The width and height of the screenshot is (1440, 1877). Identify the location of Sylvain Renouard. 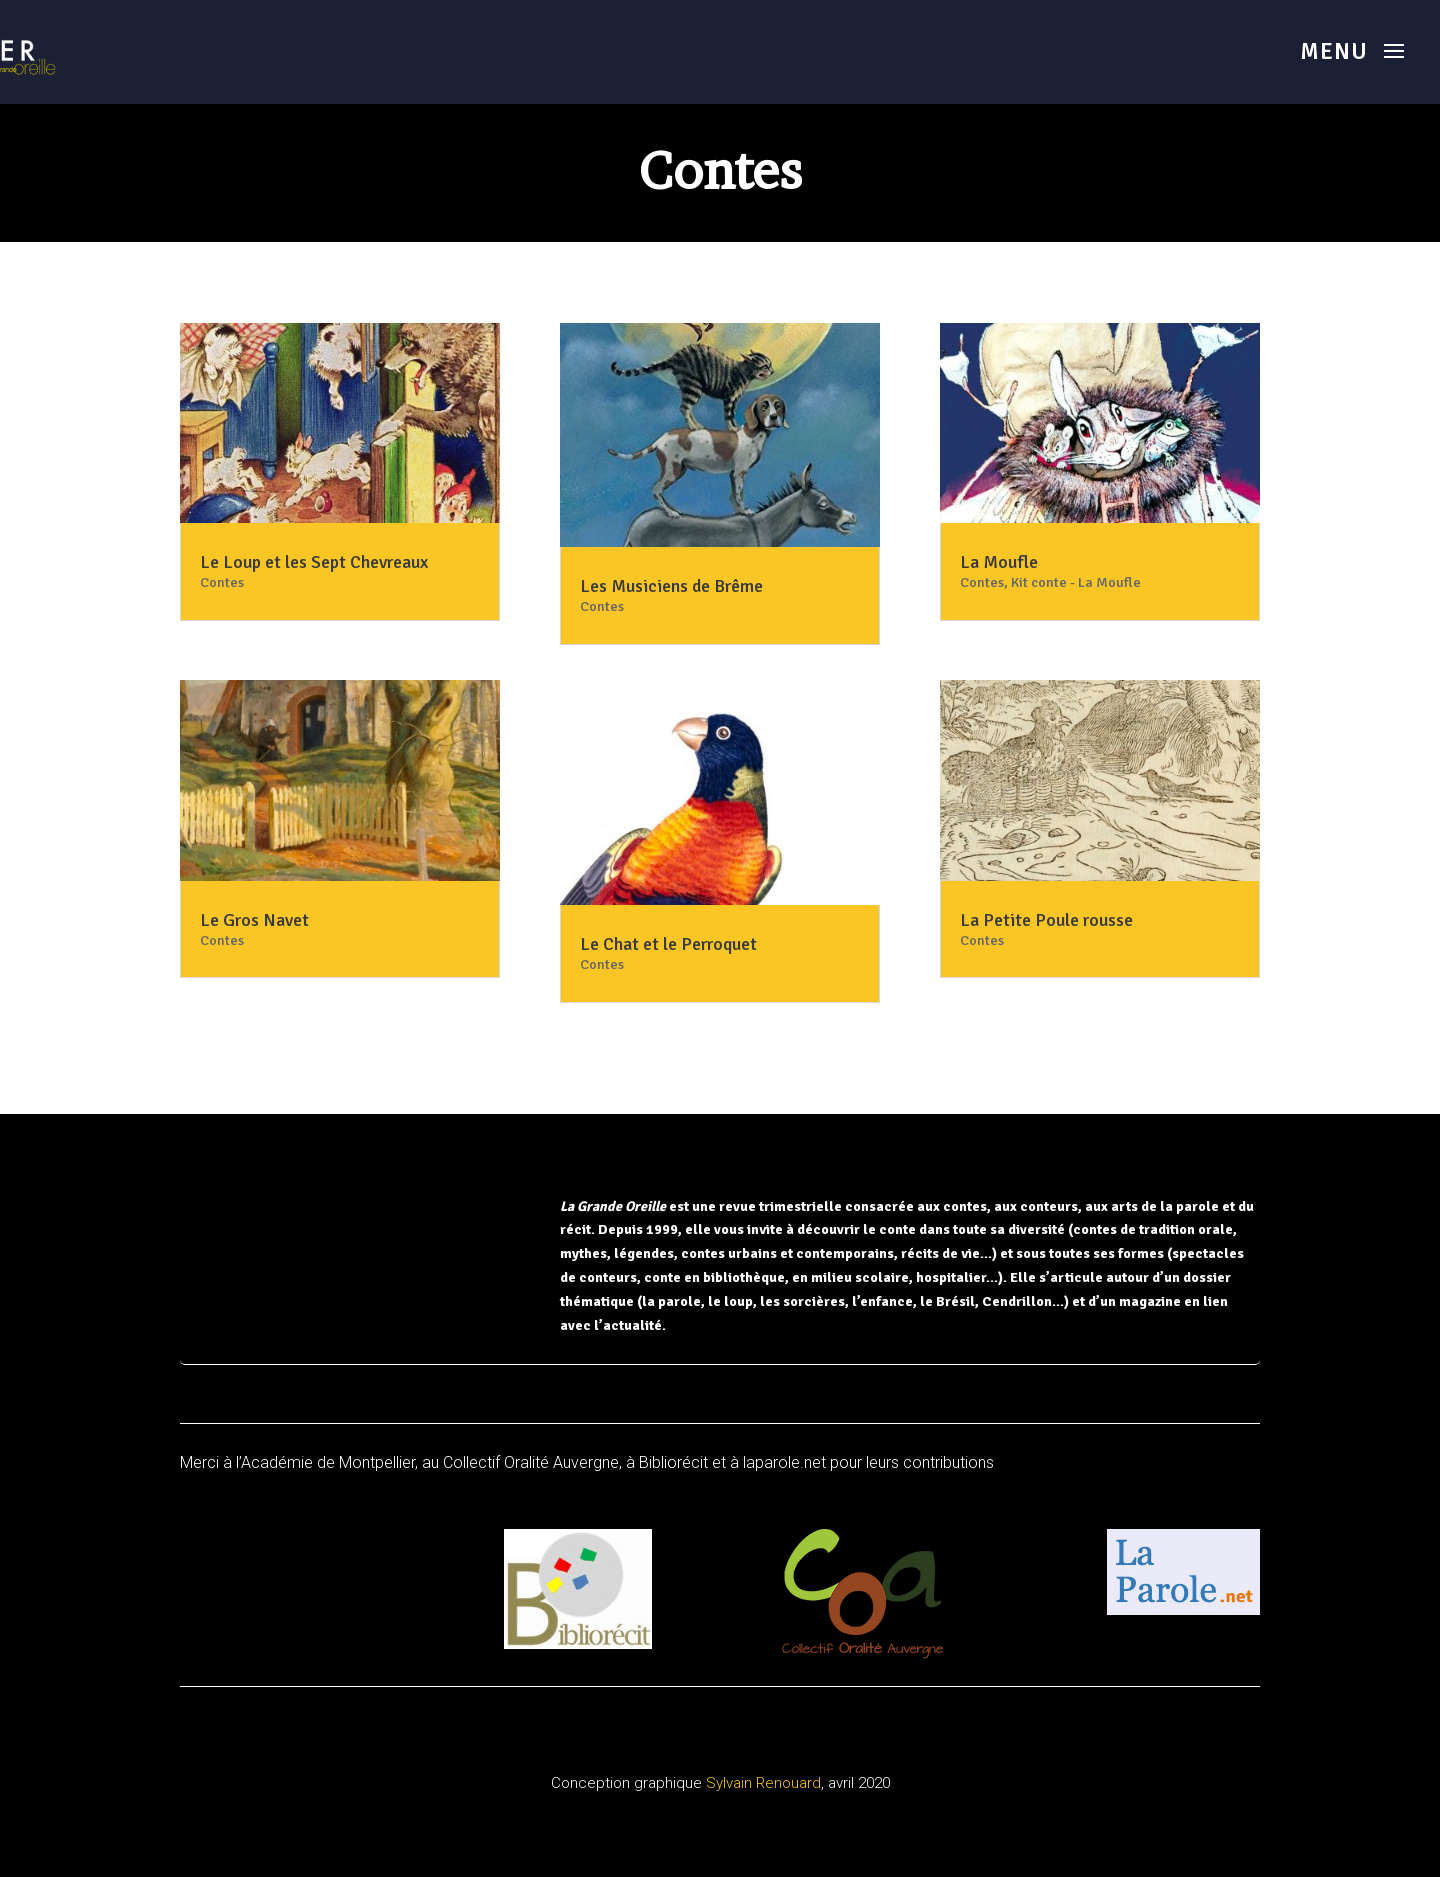
(763, 1783).